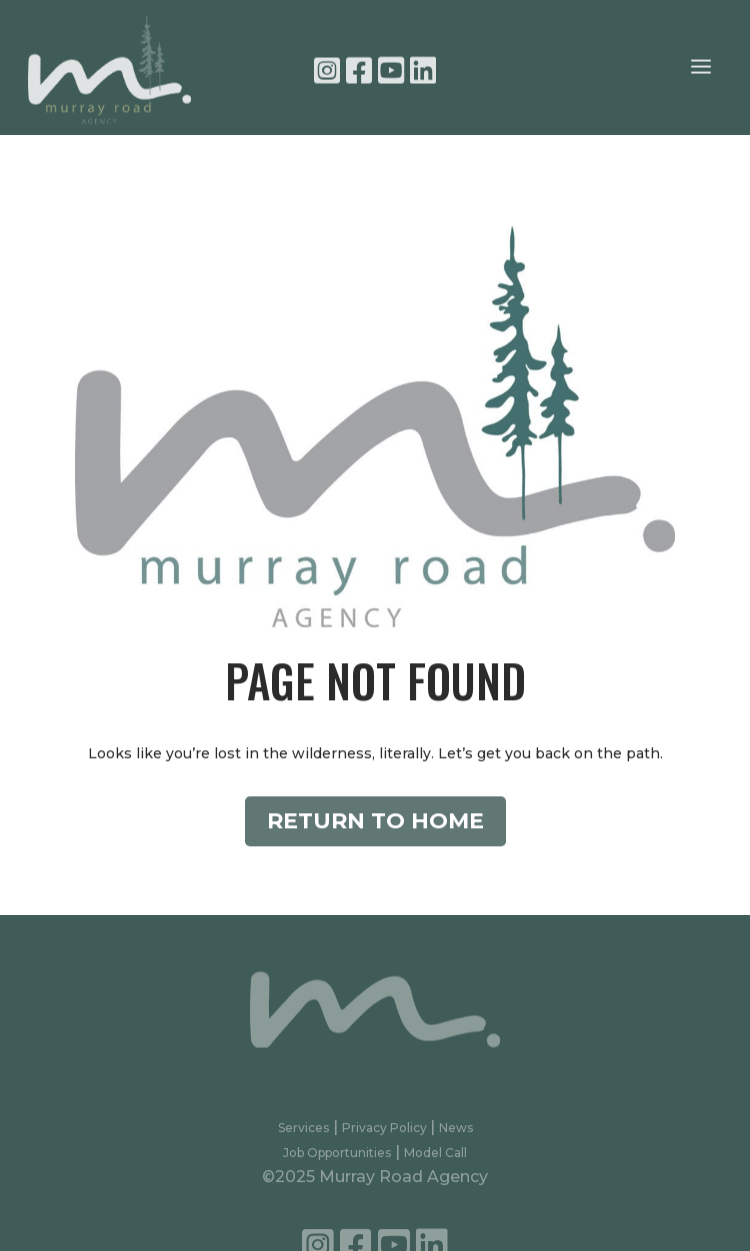 The image size is (750, 1251). What do you see at coordinates (456, 1134) in the screenshot?
I see `News` at bounding box center [456, 1134].